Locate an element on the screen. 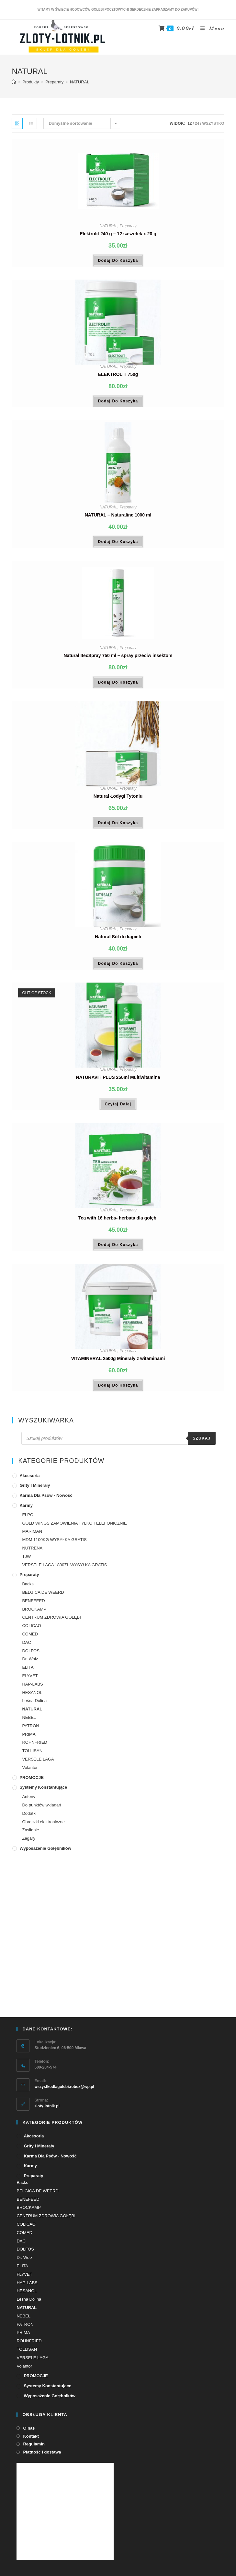 This screenshot has height=2576, width=236. Grity i minerały is located at coordinates (34, 1490).